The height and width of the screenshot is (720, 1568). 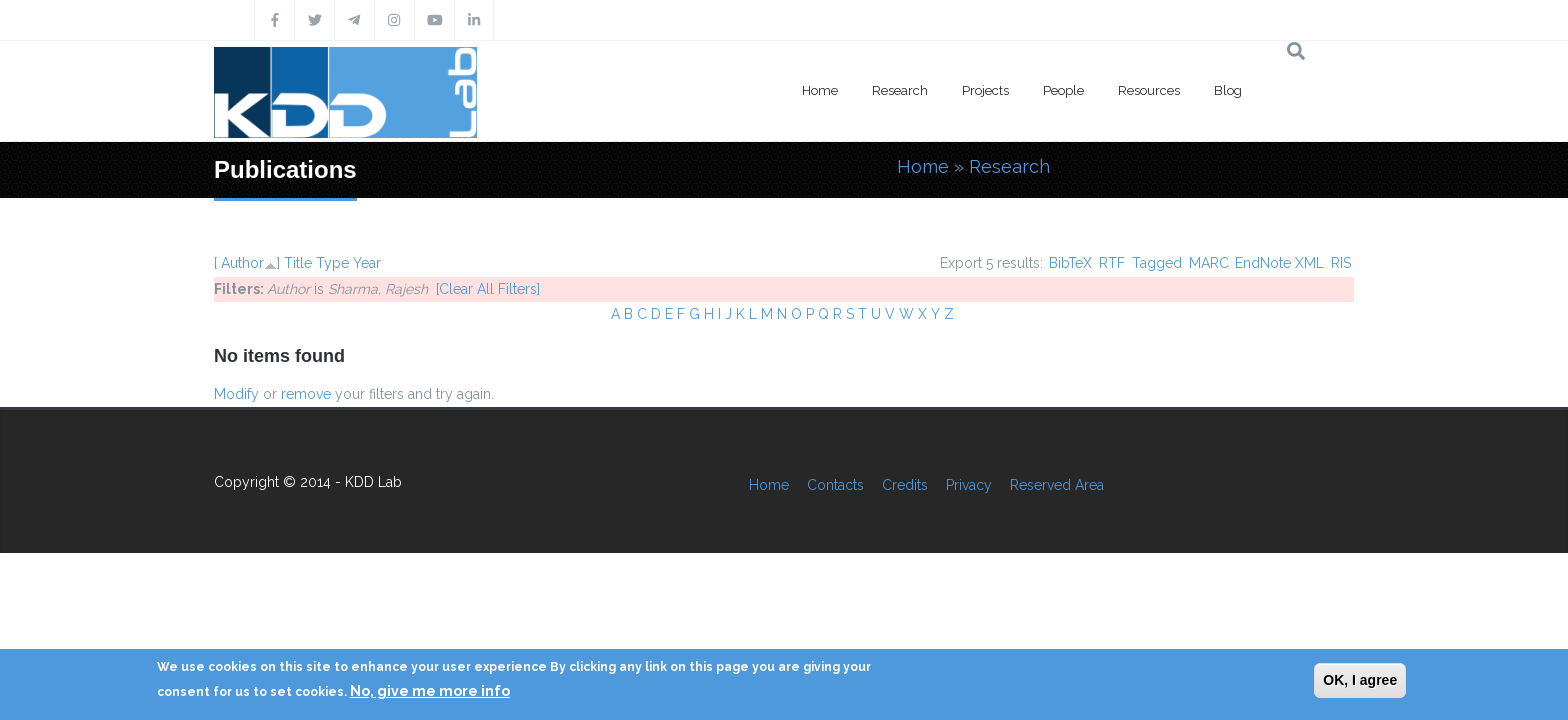 I want to click on [Clear All Filters], so click(x=488, y=289).